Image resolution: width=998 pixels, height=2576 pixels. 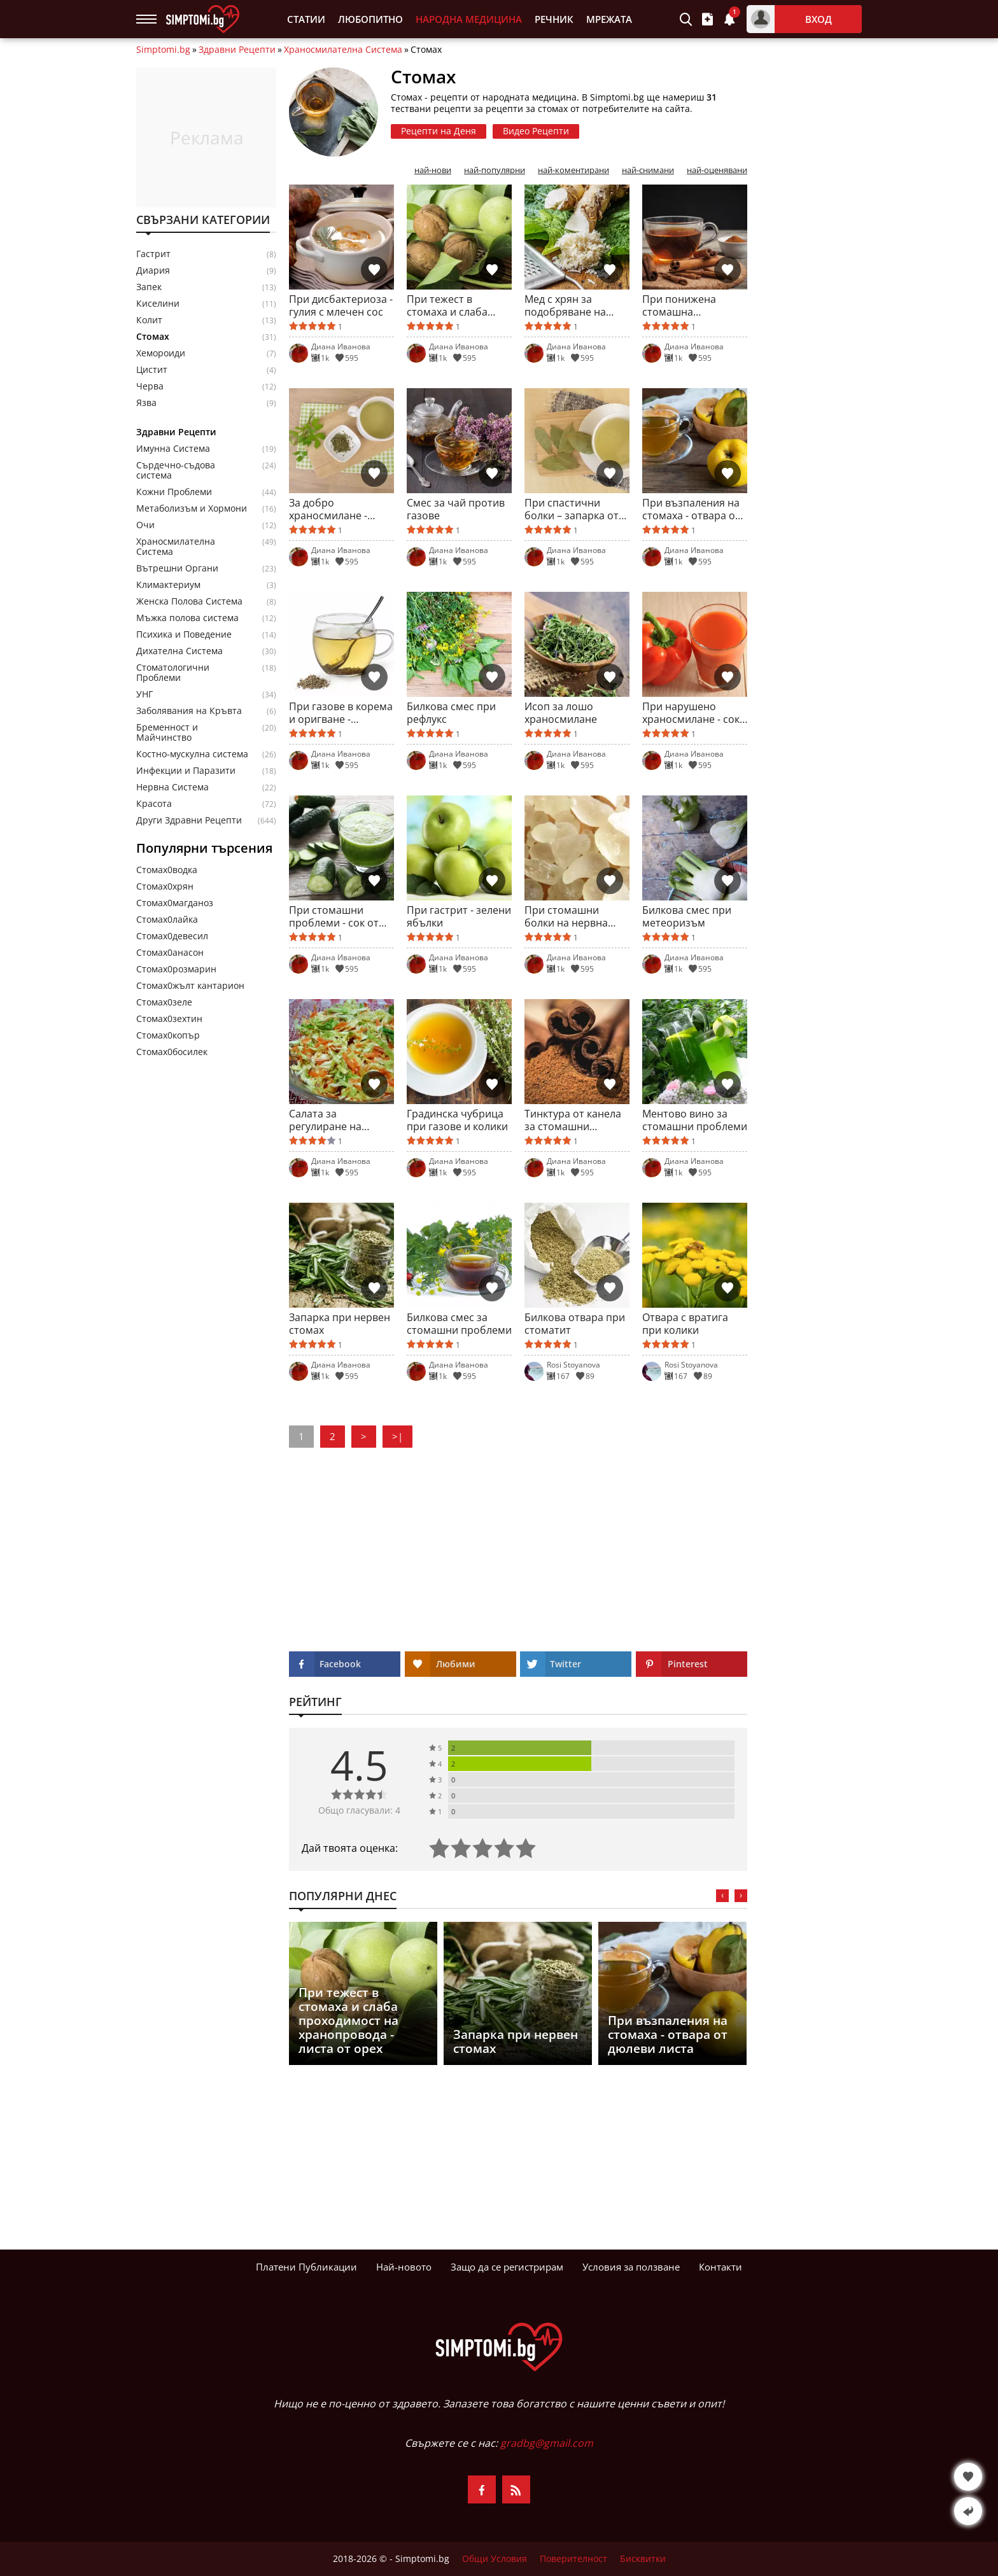 I want to click on УНГ, so click(x=144, y=694).